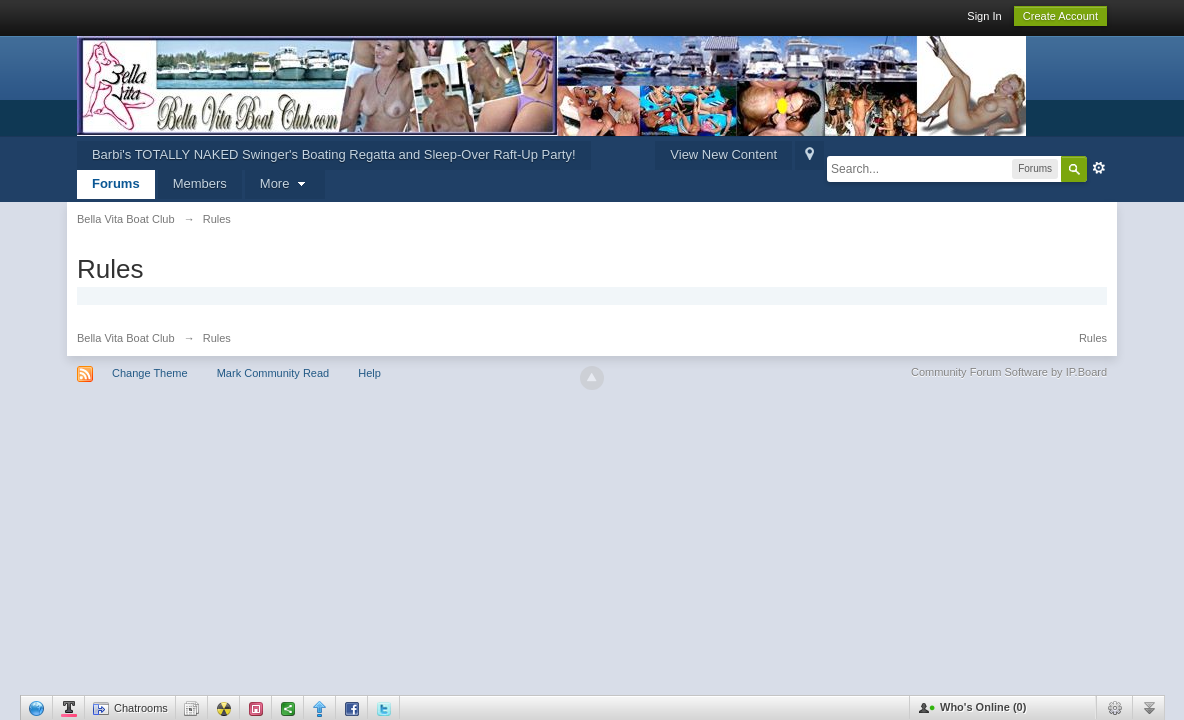  Describe the element at coordinates (150, 373) in the screenshot. I see `Change Theme` at that location.